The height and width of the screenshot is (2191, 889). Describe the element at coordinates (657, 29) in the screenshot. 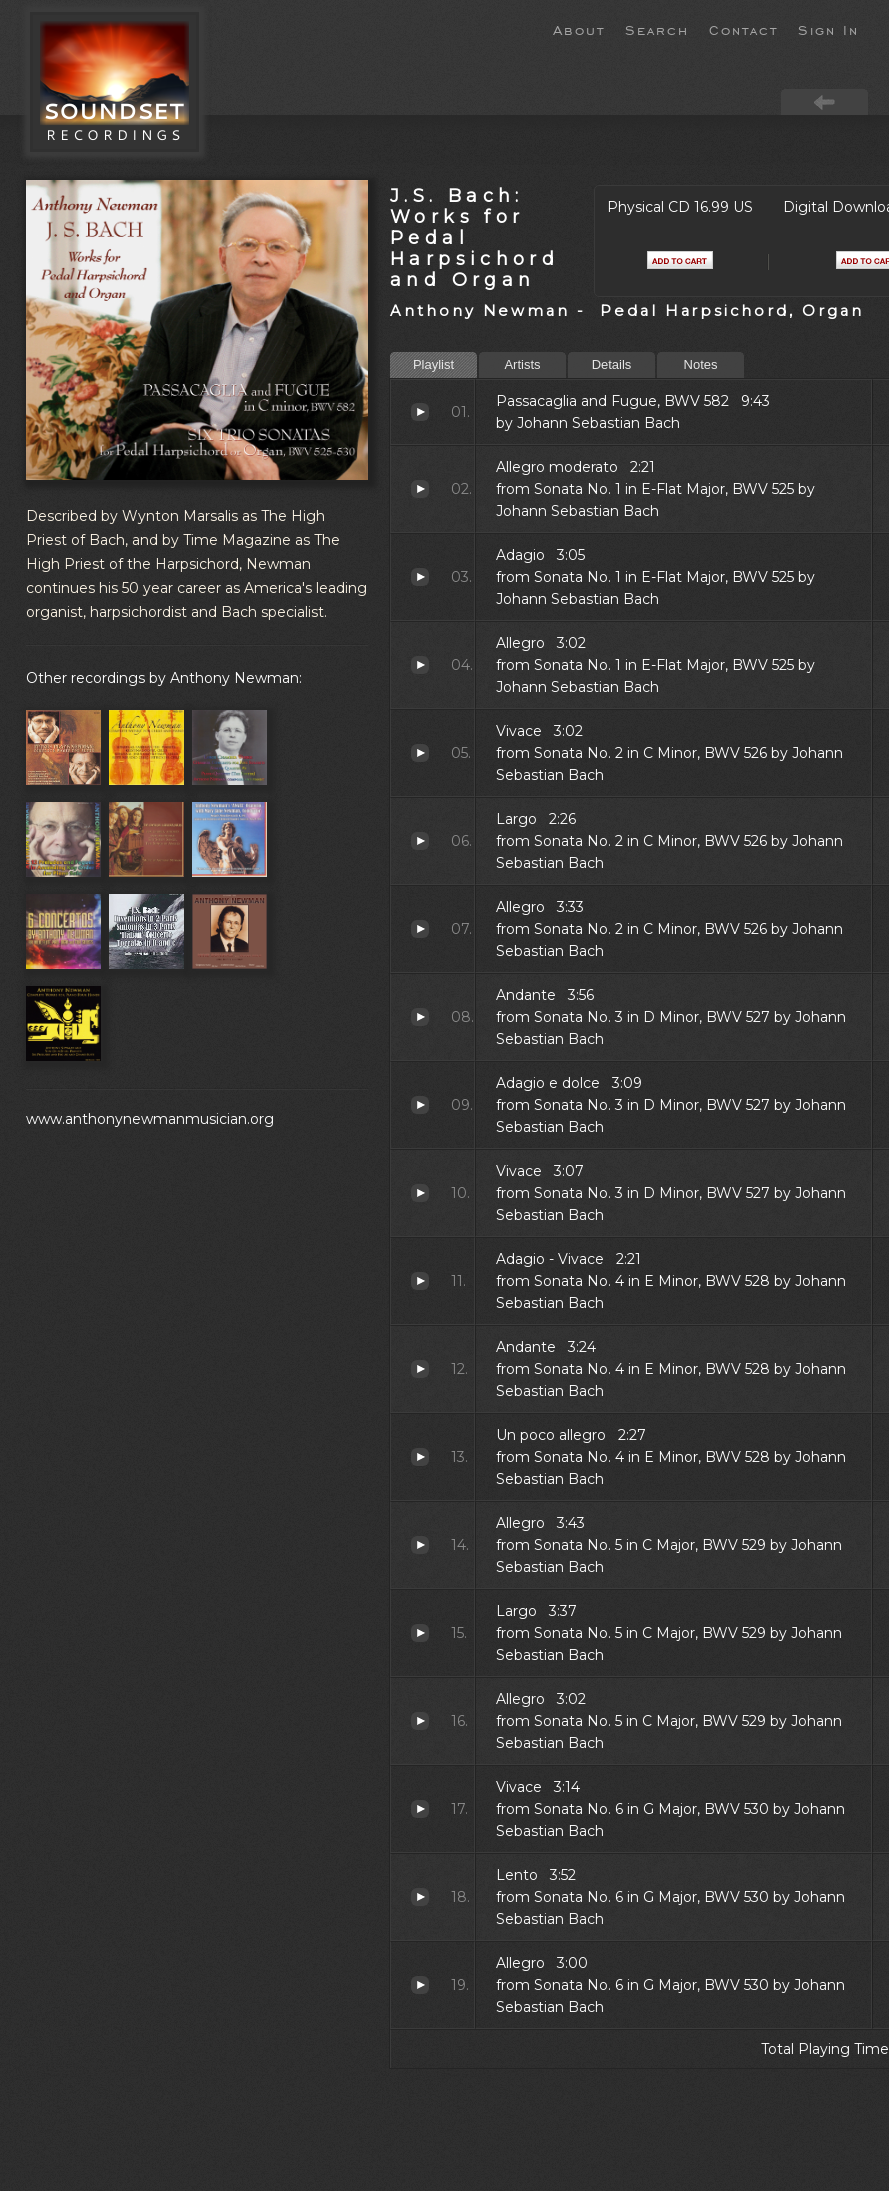

I see `Search` at that location.